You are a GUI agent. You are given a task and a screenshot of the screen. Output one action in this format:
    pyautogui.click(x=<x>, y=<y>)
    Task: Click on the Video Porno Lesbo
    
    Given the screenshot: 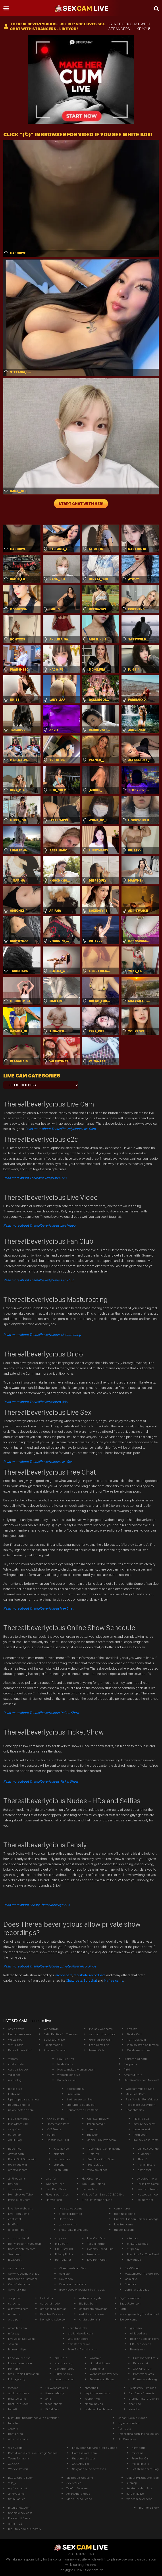 What is the action you would take?
    pyautogui.click(x=79, y=2499)
    